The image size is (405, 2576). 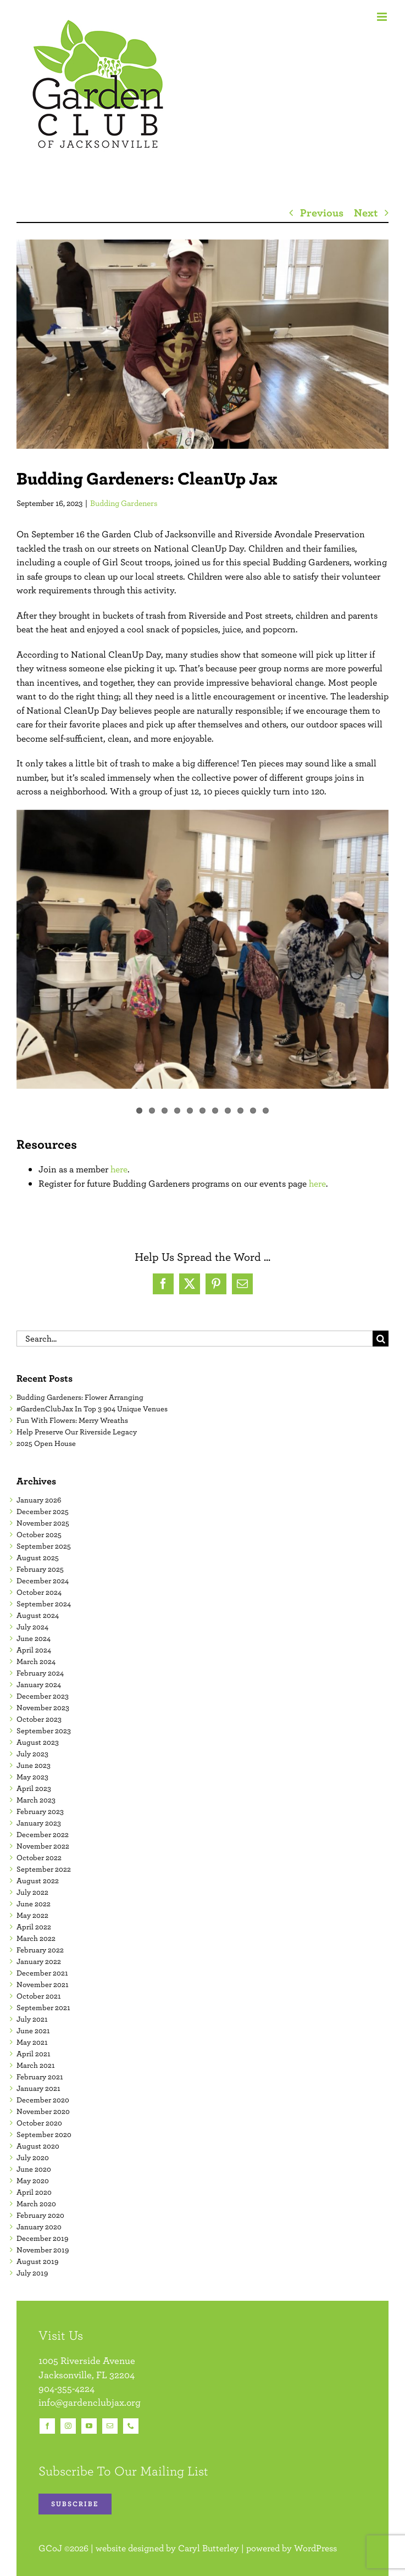 What do you see at coordinates (32, 2019) in the screenshot?
I see `July 2021` at bounding box center [32, 2019].